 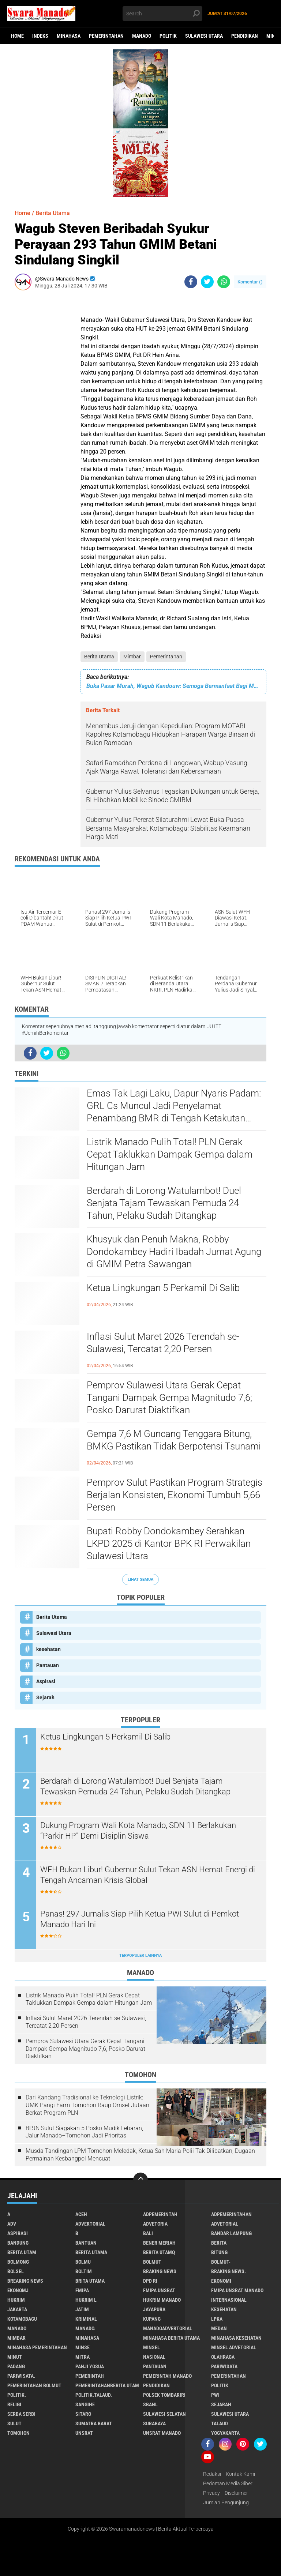 What do you see at coordinates (169, 1397) in the screenshot?
I see `Pemprov Sulawesi Utara Gerak Cepat Tangani Dampak Gempa Magnitudo 7,6; Posko Darurat Diaktifkan` at bounding box center [169, 1397].